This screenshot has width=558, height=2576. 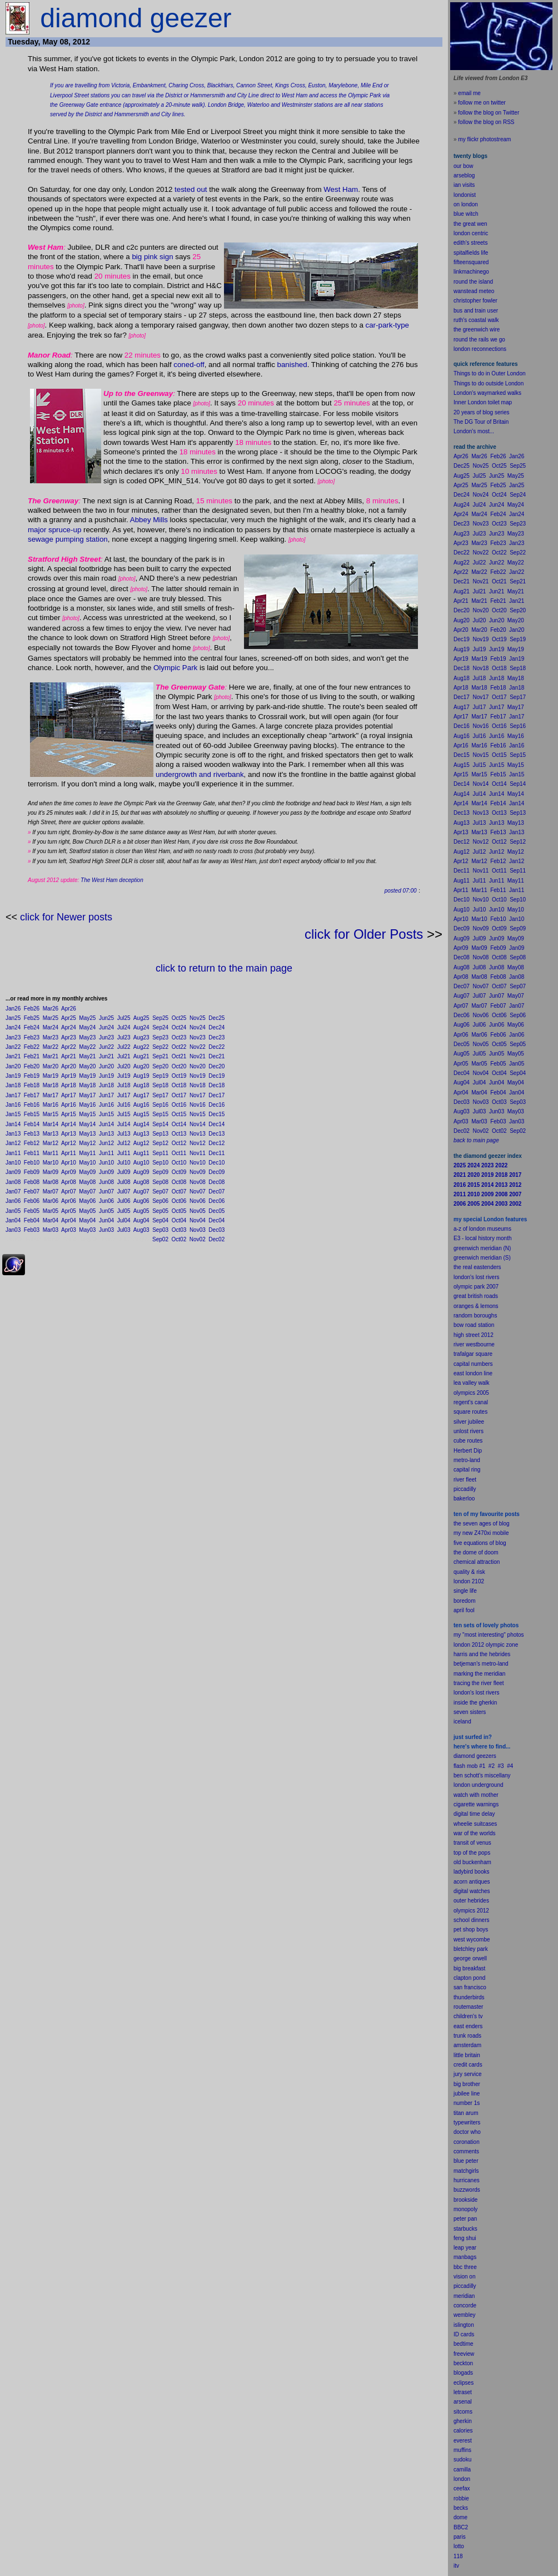 I want to click on Feb17, so click(x=31, y=1095).